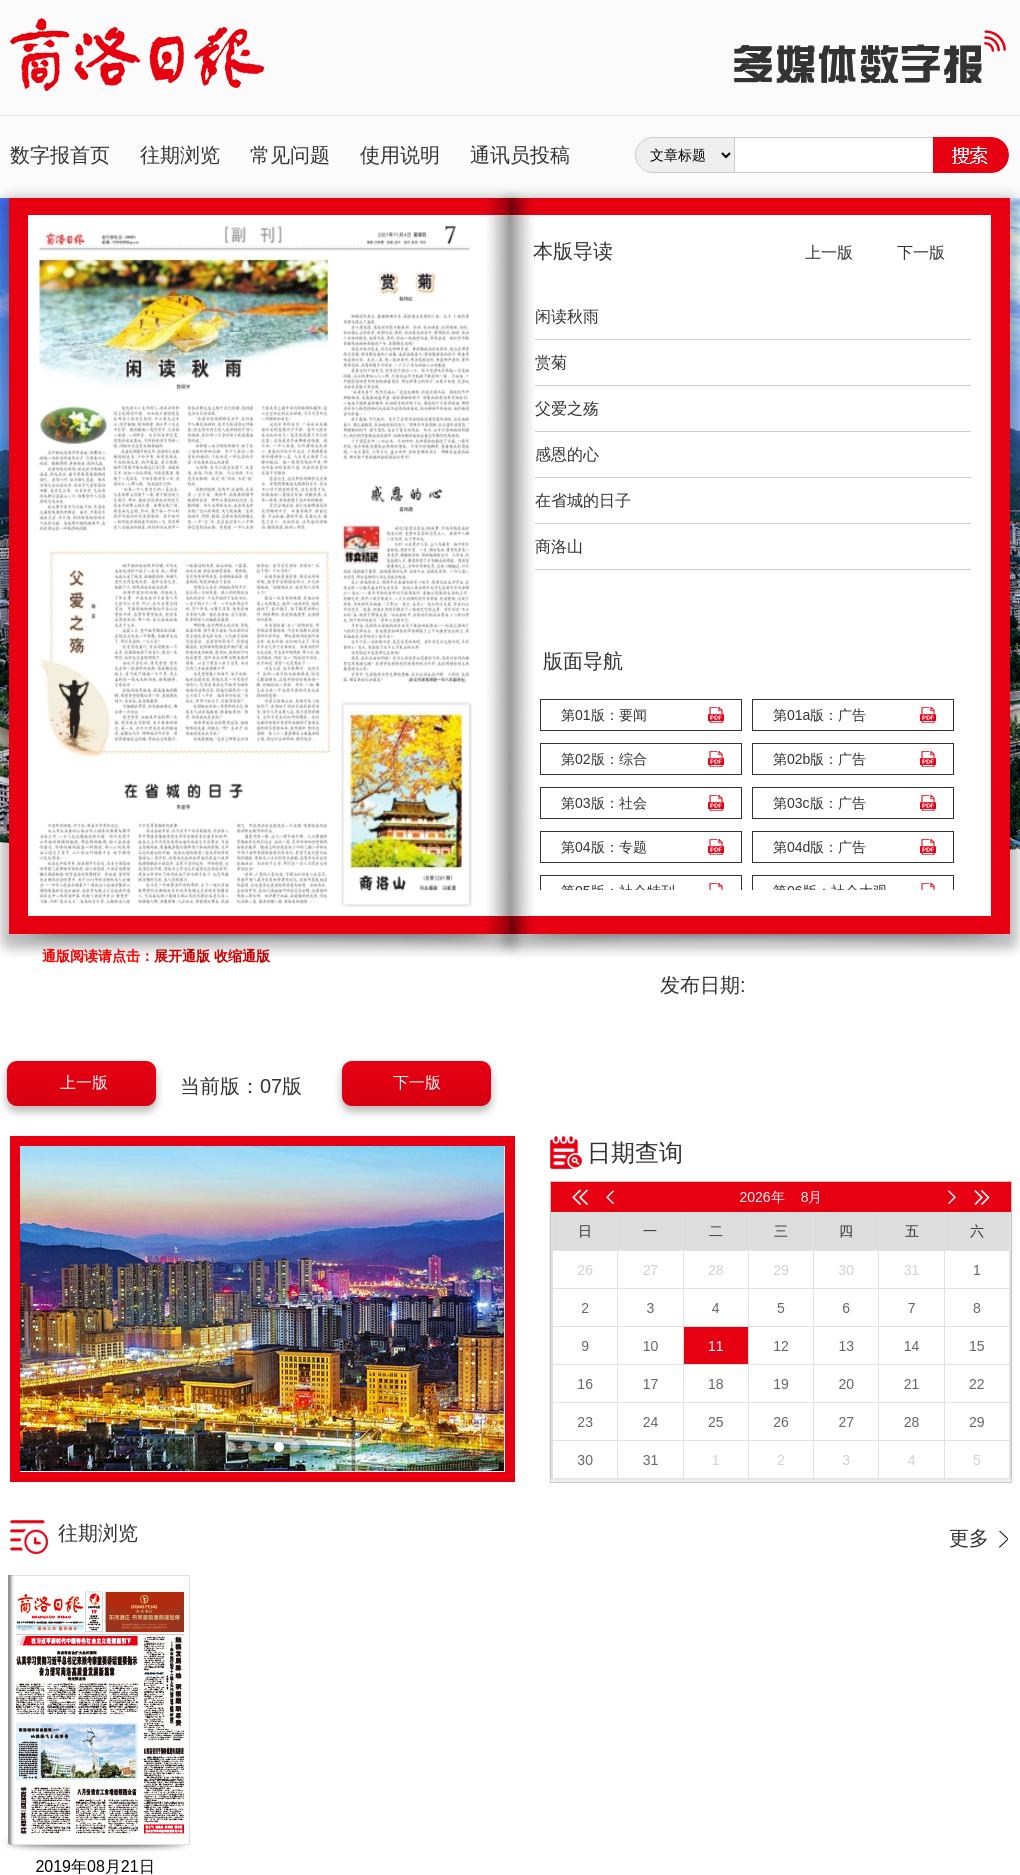 This screenshot has width=1020, height=1875. I want to click on 上一版, so click(84, 1082).